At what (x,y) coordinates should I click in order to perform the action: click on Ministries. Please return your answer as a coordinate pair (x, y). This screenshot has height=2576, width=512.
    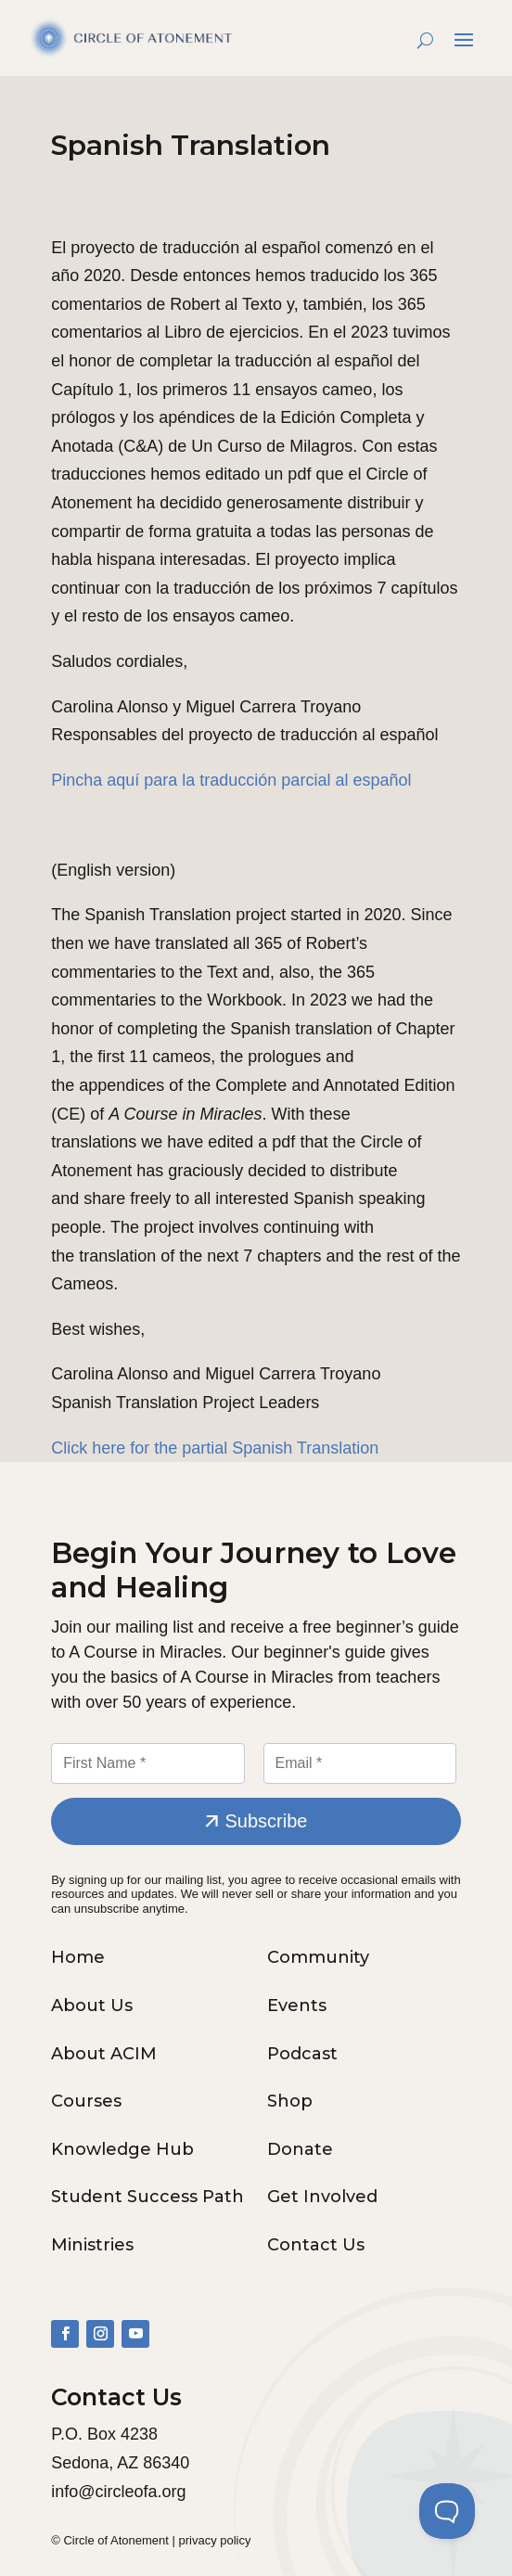
    Looking at the image, I should click on (92, 2245).